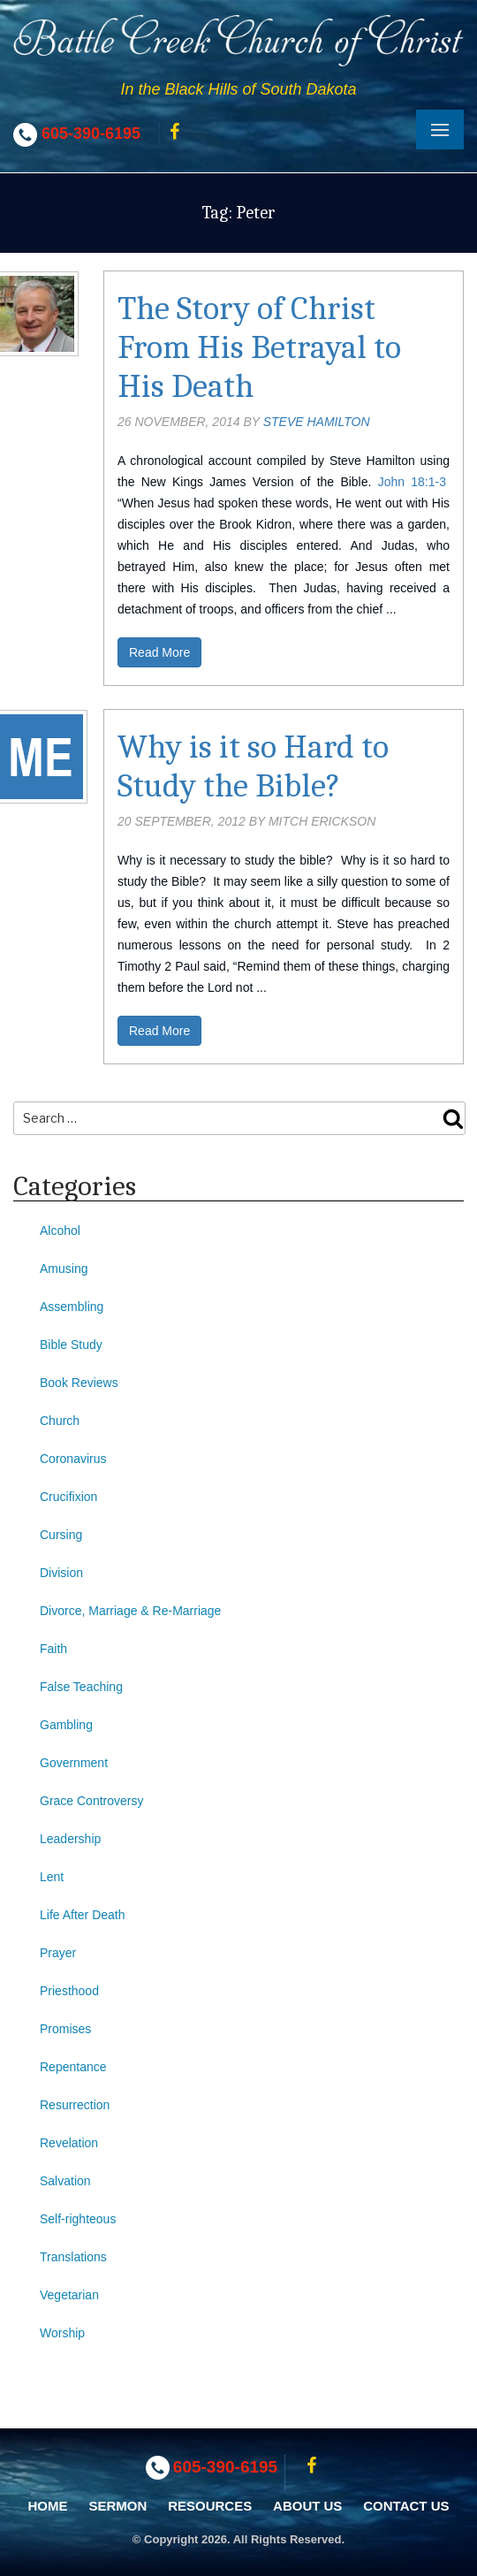  Describe the element at coordinates (74, 1763) in the screenshot. I see `Government` at that location.